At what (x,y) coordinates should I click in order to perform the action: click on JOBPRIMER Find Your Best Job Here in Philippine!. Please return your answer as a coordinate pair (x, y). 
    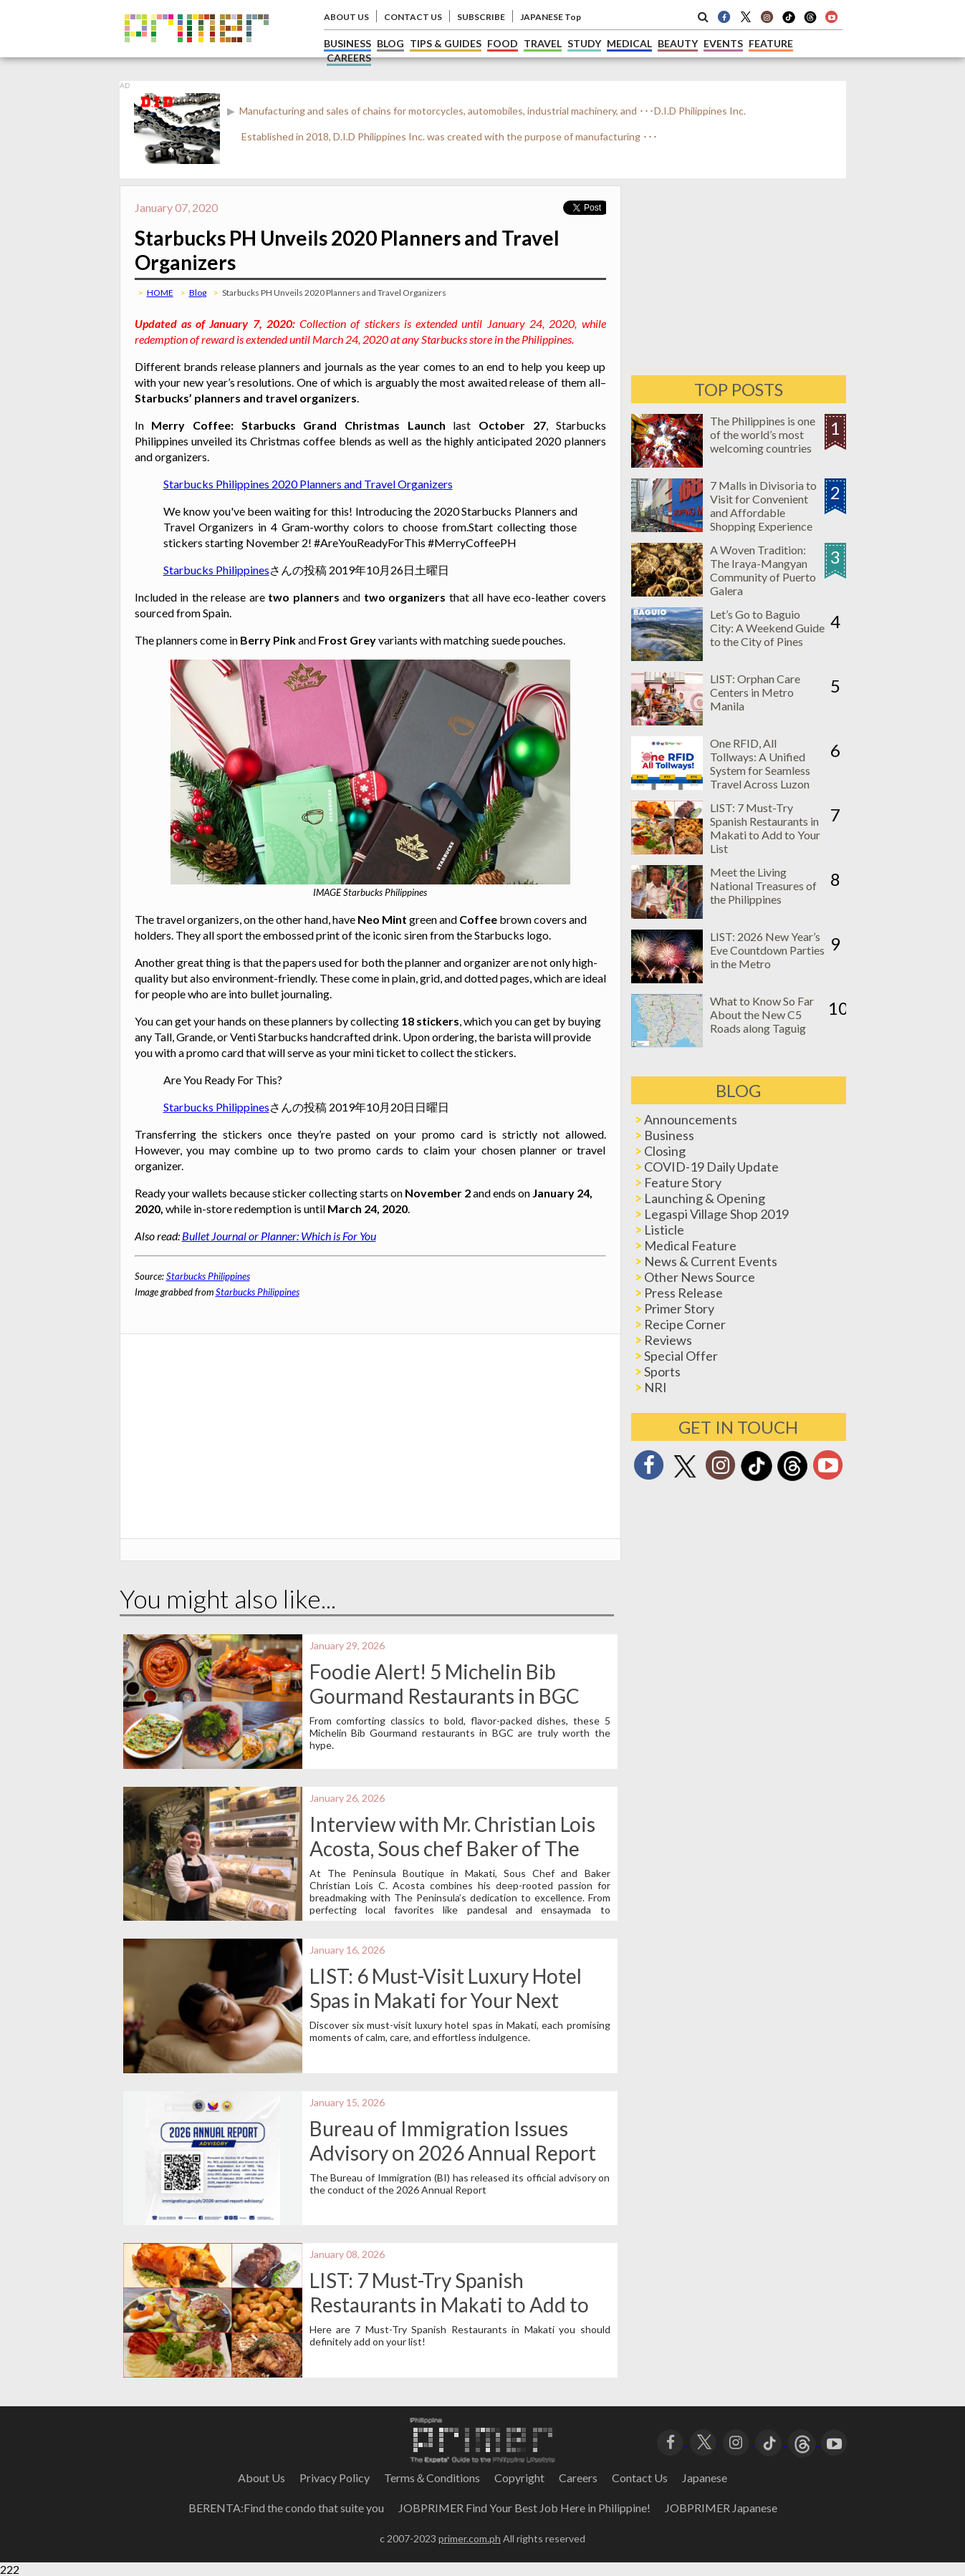
    Looking at the image, I should click on (524, 2507).